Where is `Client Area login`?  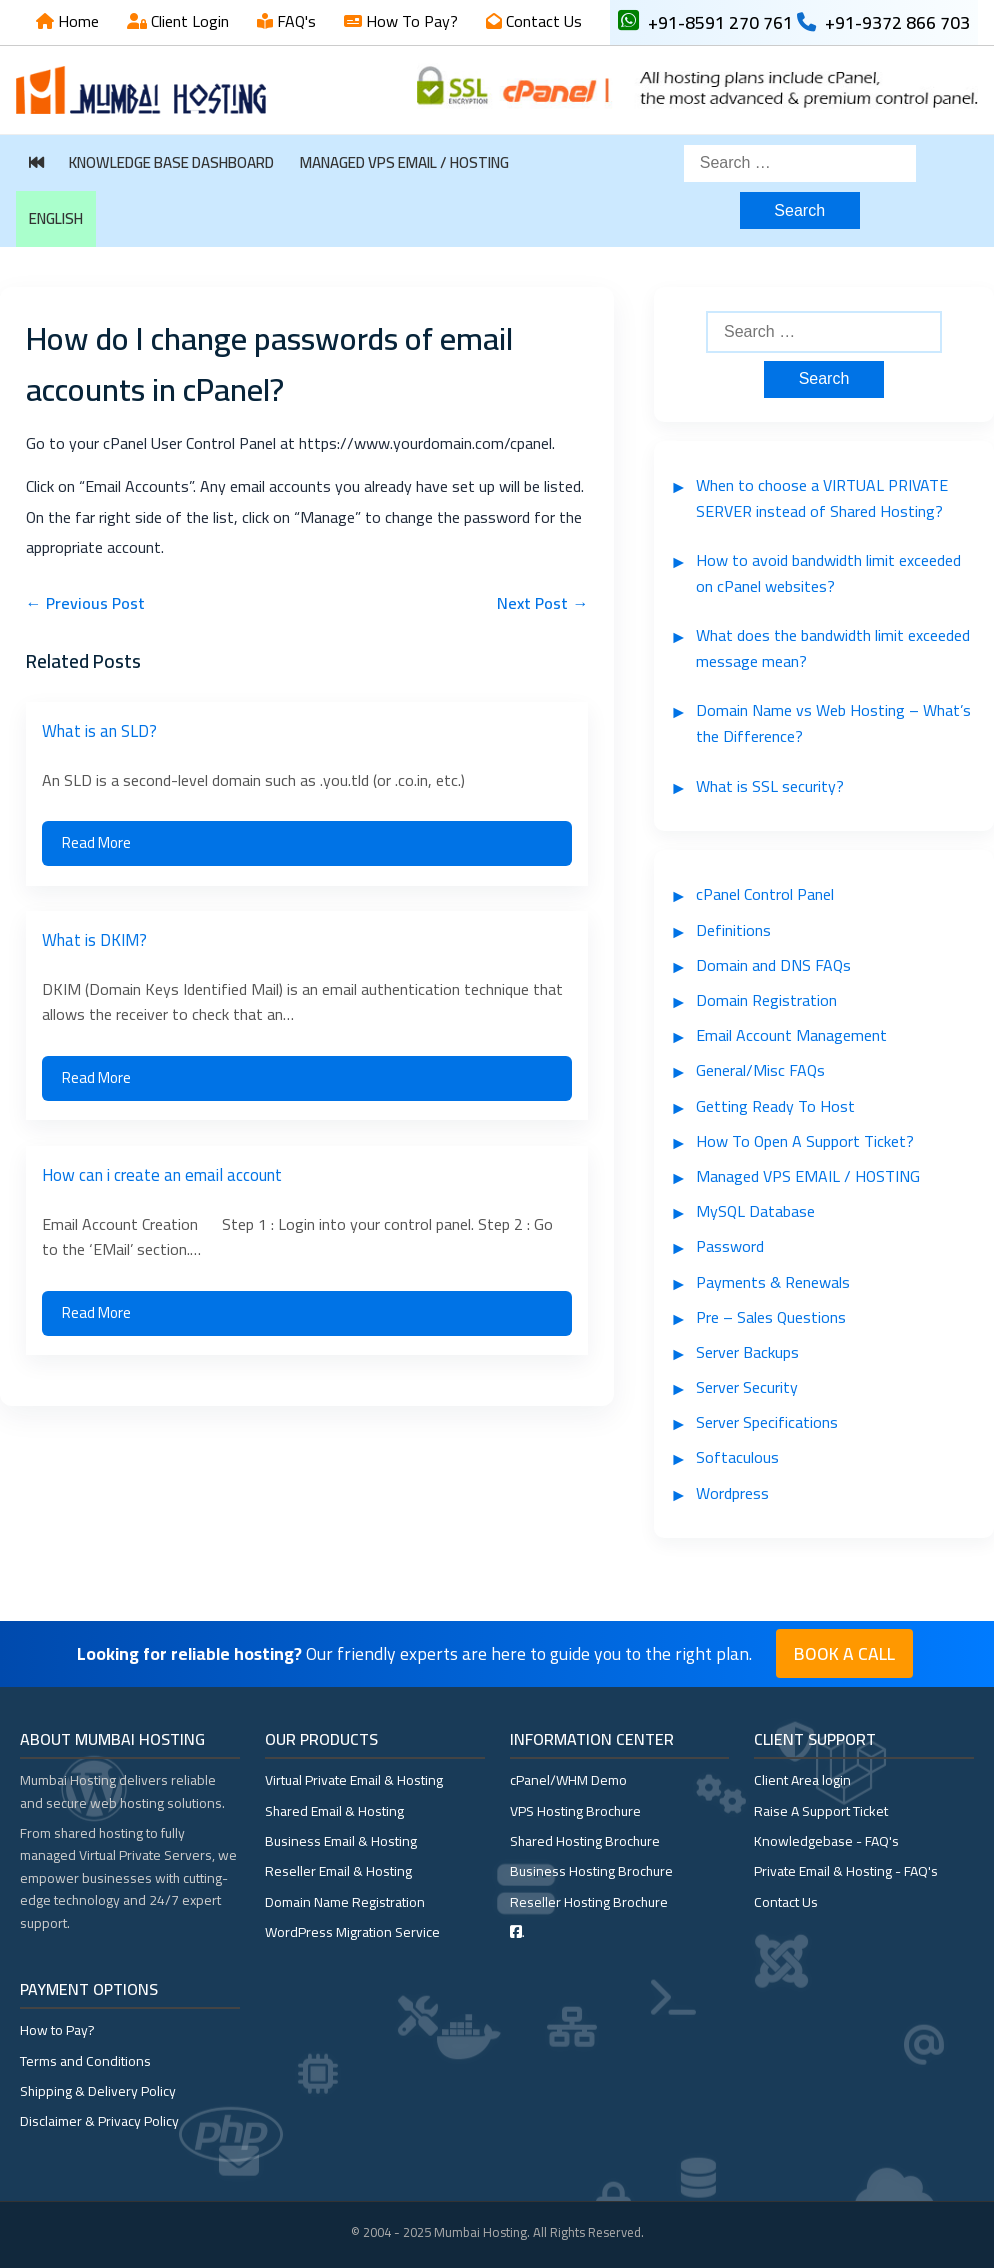
Client Area login is located at coordinates (802, 1780).